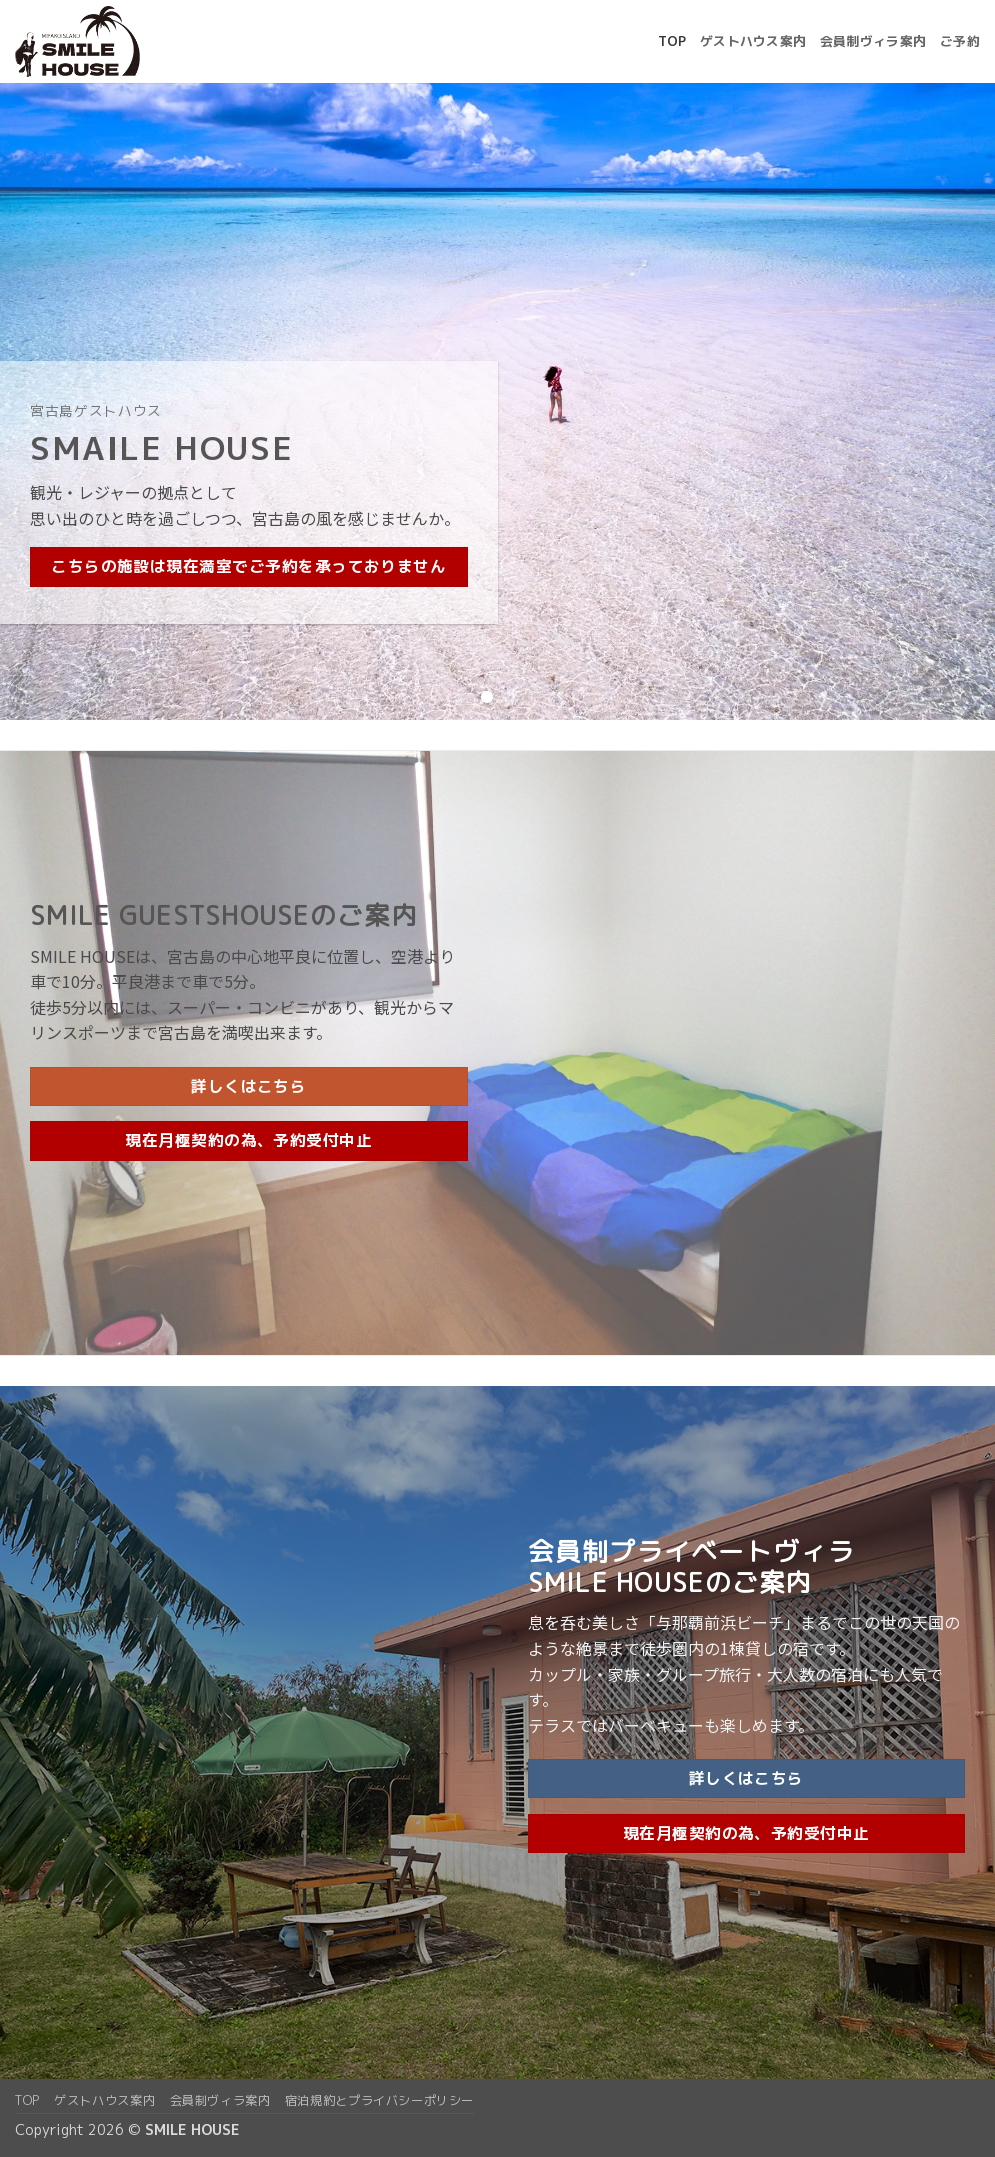  I want to click on 宿泊規約とプライバシーポリシー, so click(379, 2100).